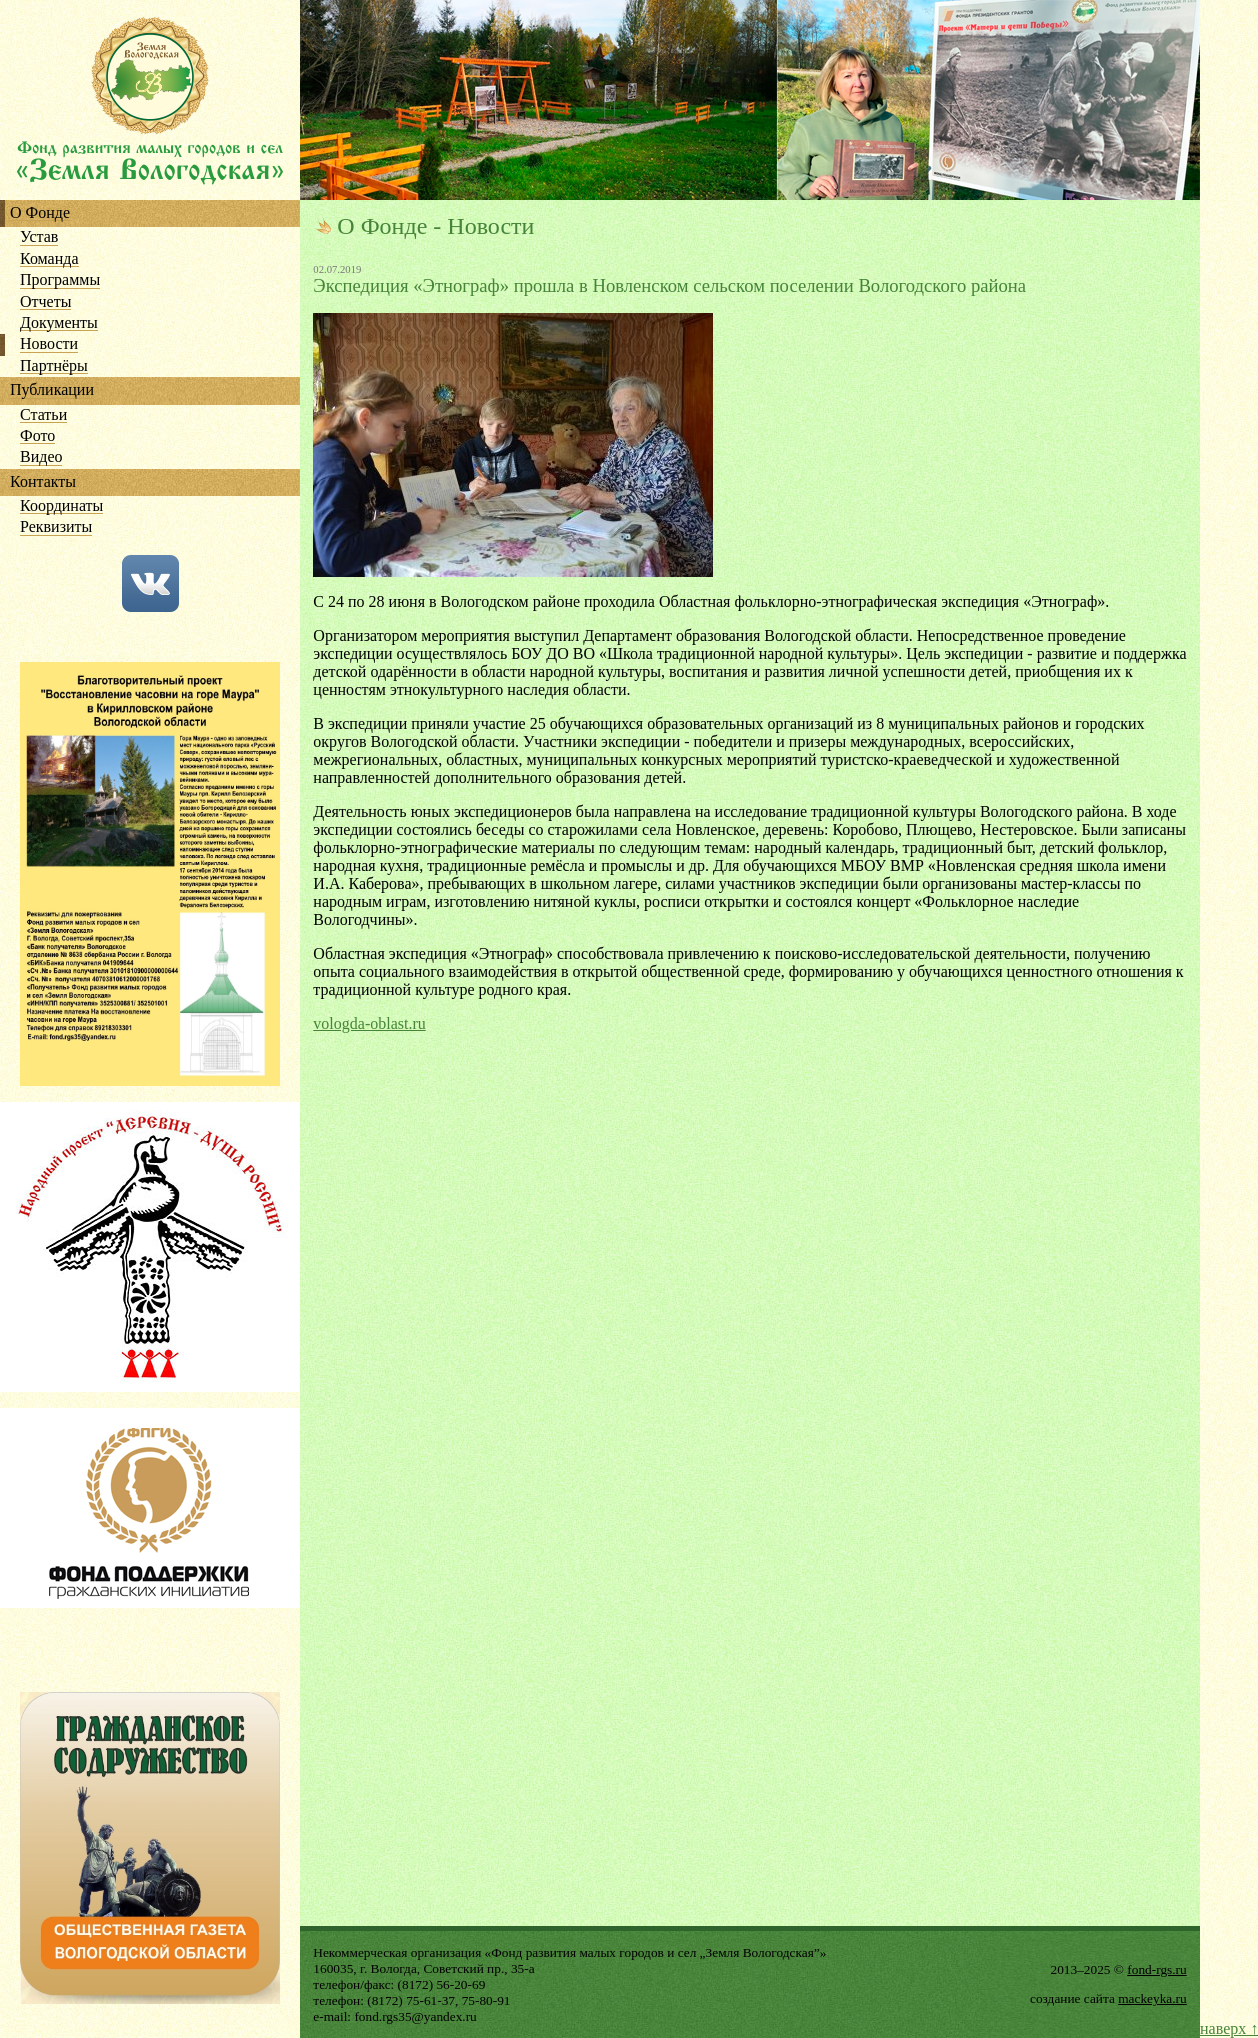  I want to click on О Фонде, so click(40, 213).